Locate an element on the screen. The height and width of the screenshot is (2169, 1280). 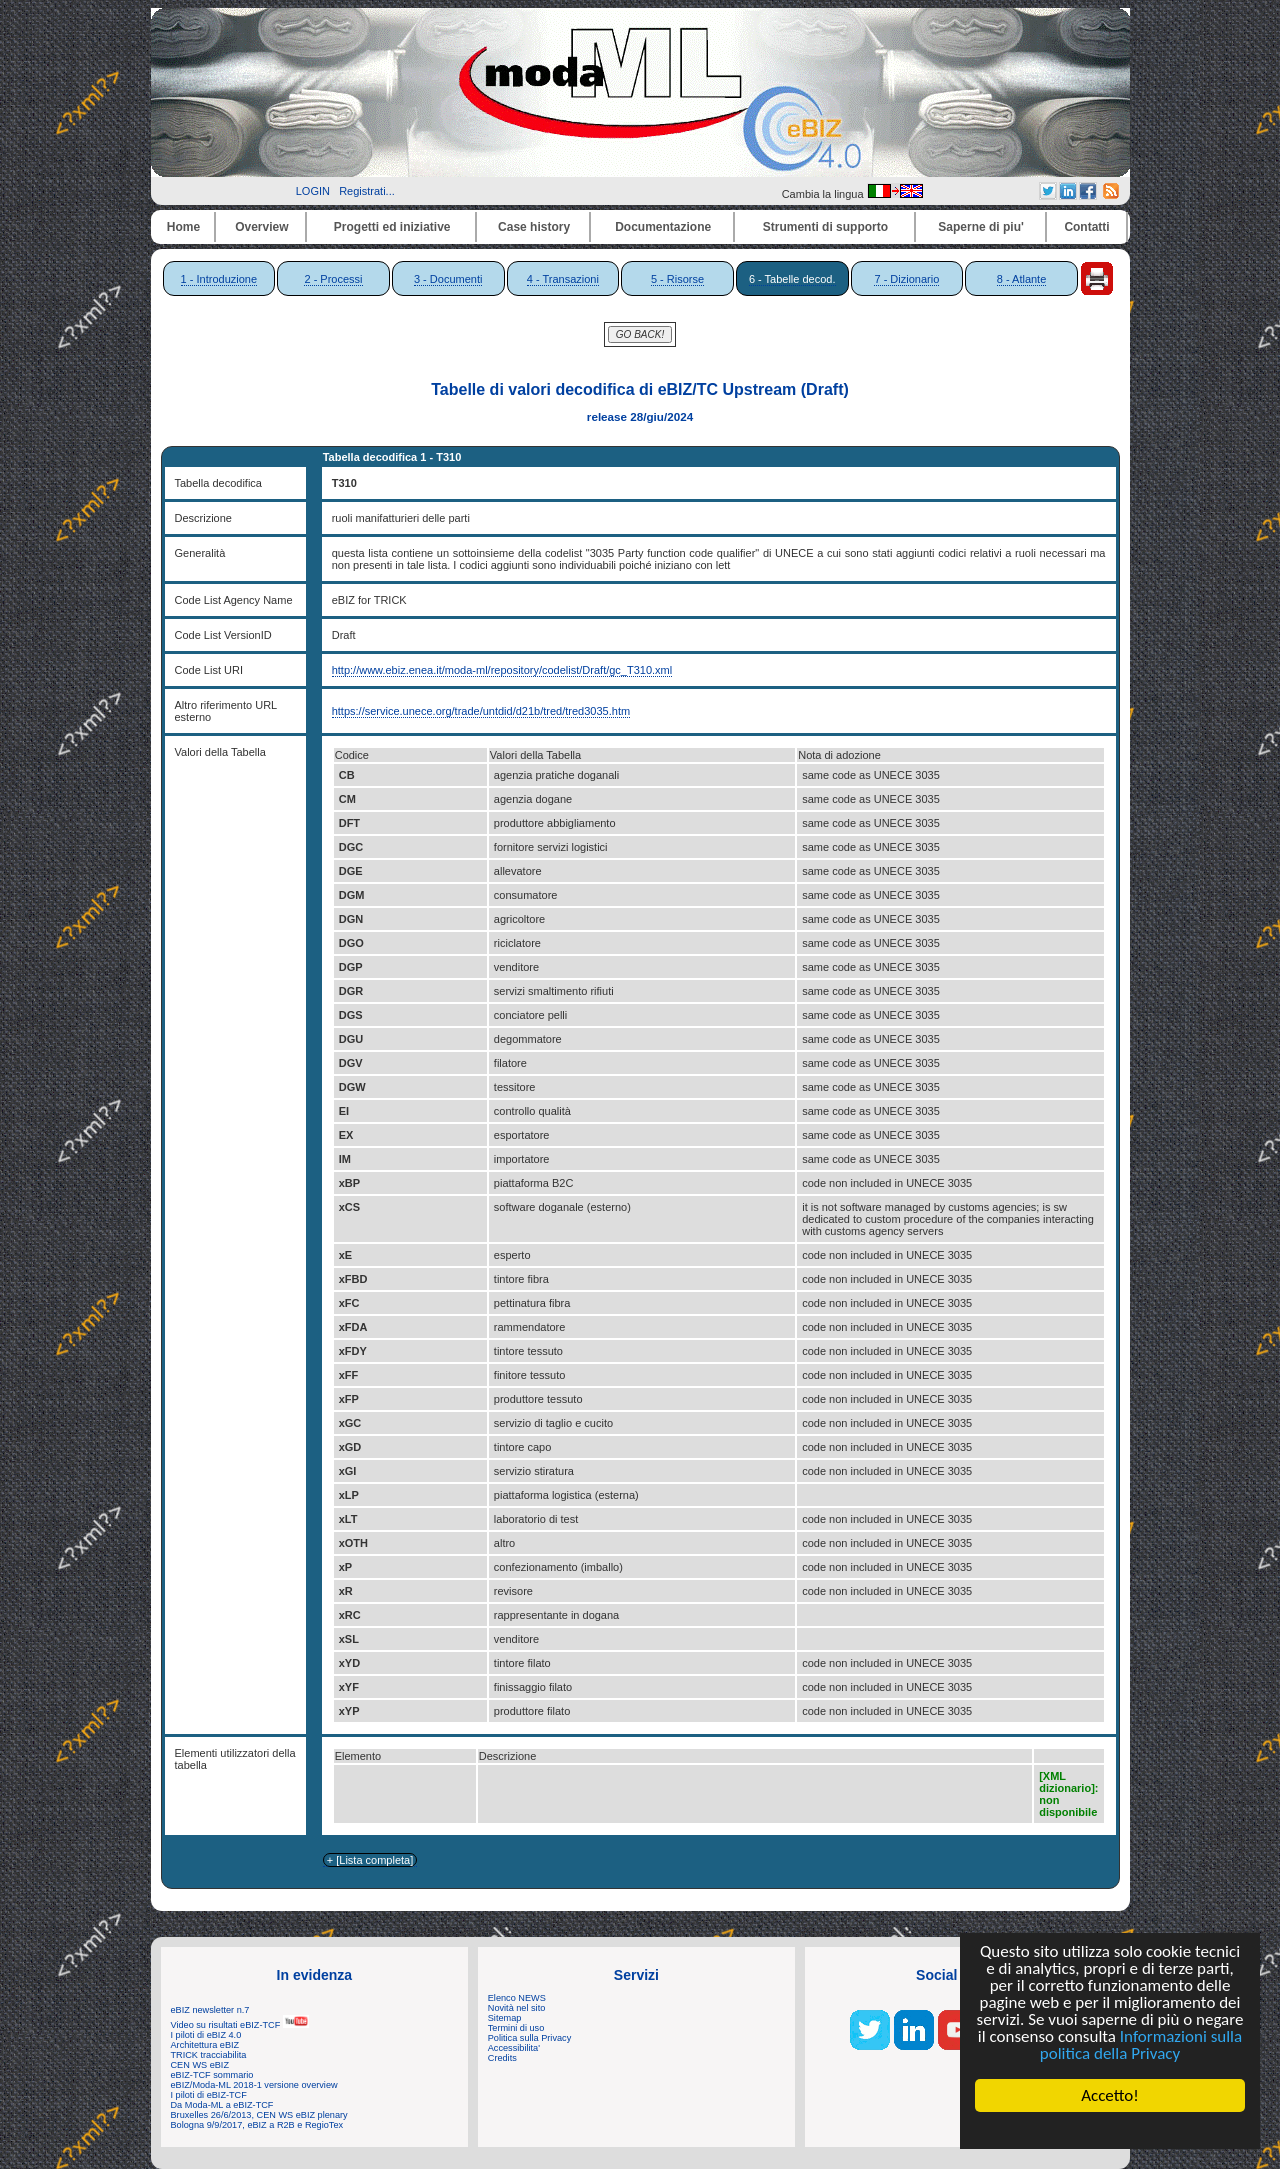
Accetto! is located at coordinates (1110, 2095).